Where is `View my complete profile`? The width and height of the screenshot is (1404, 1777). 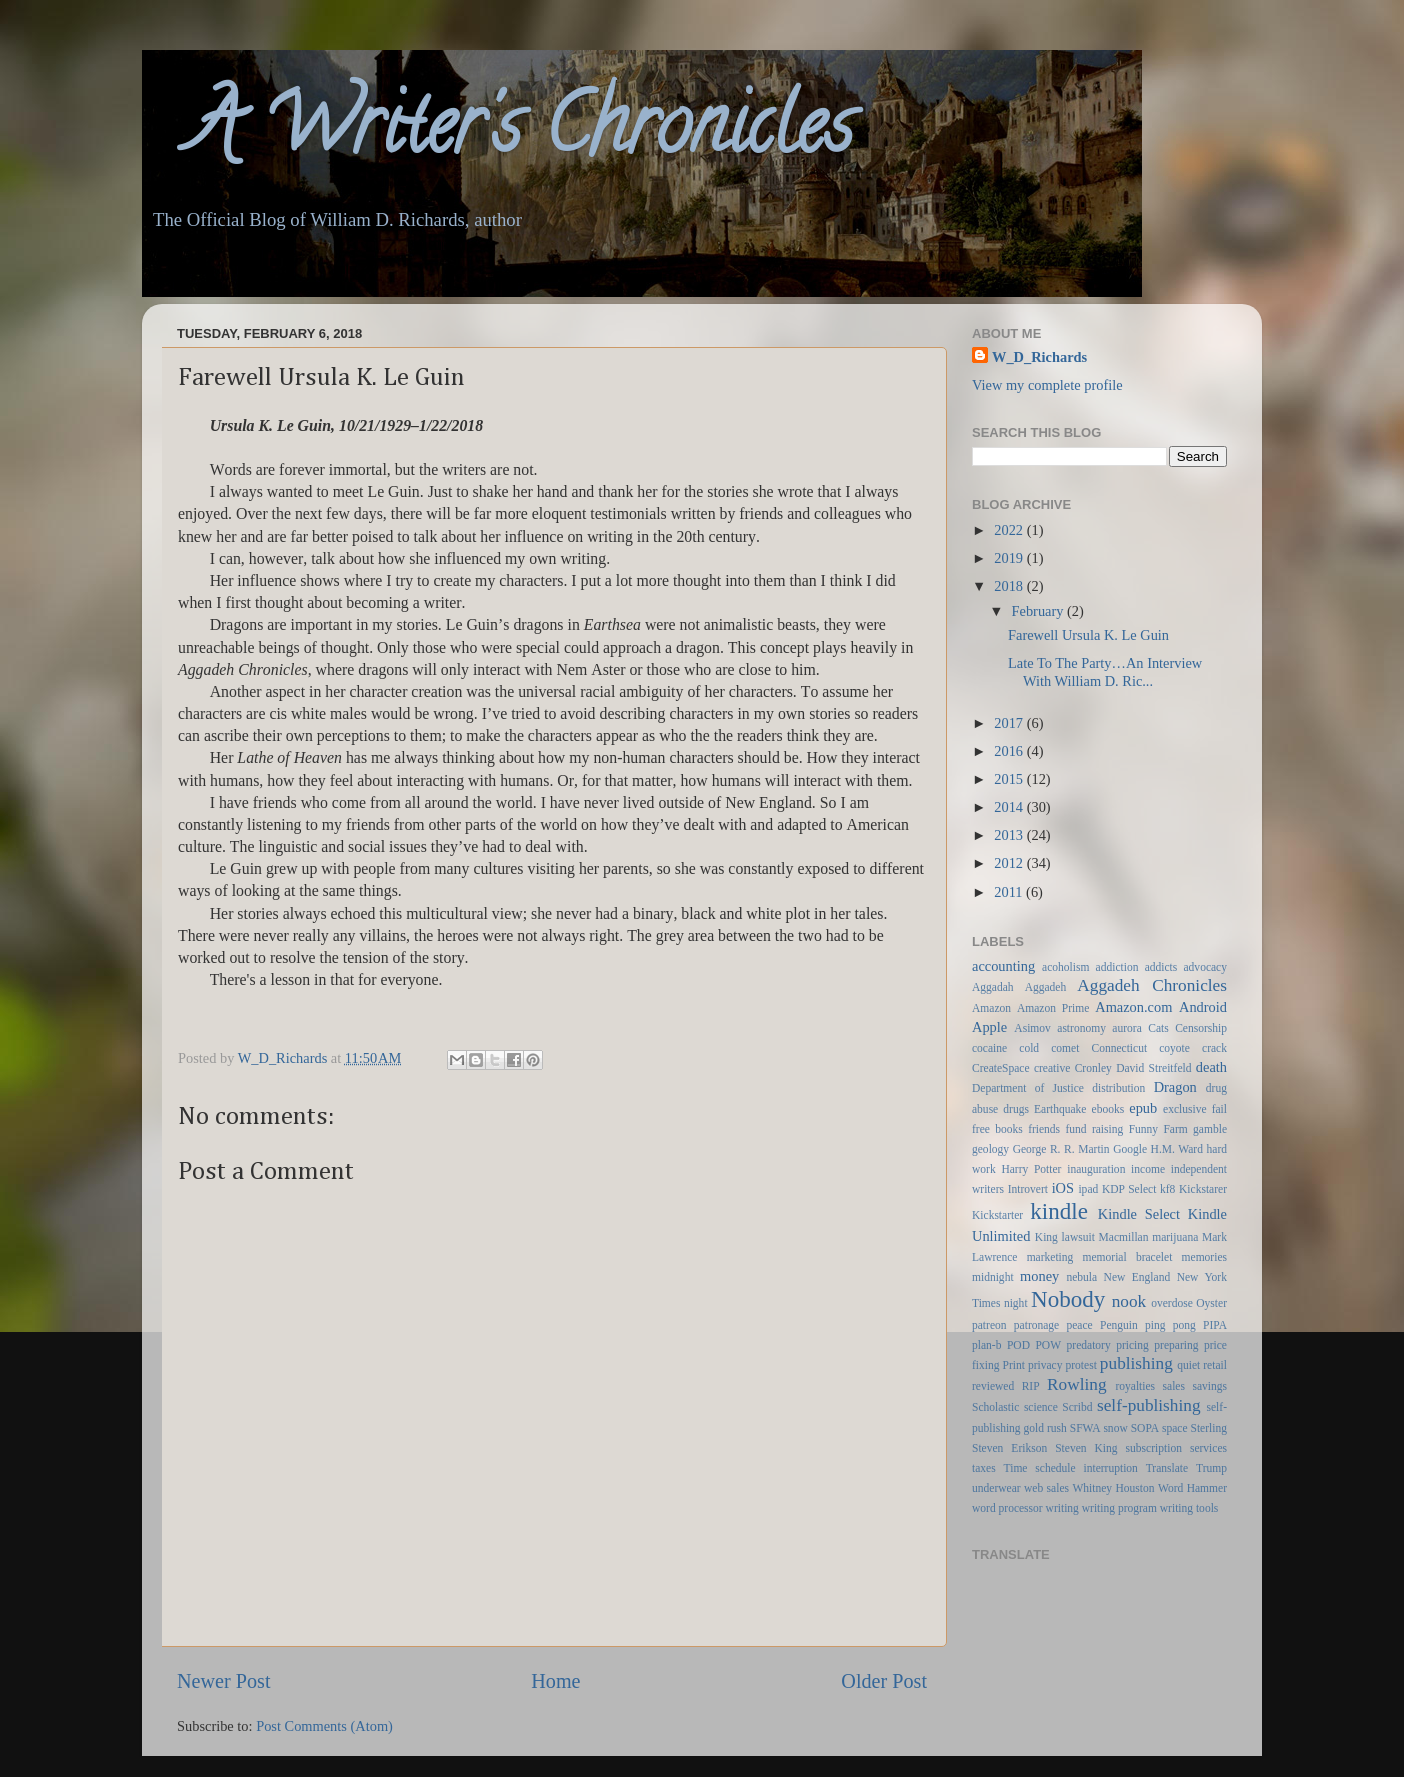
View my complete profile is located at coordinates (1047, 385).